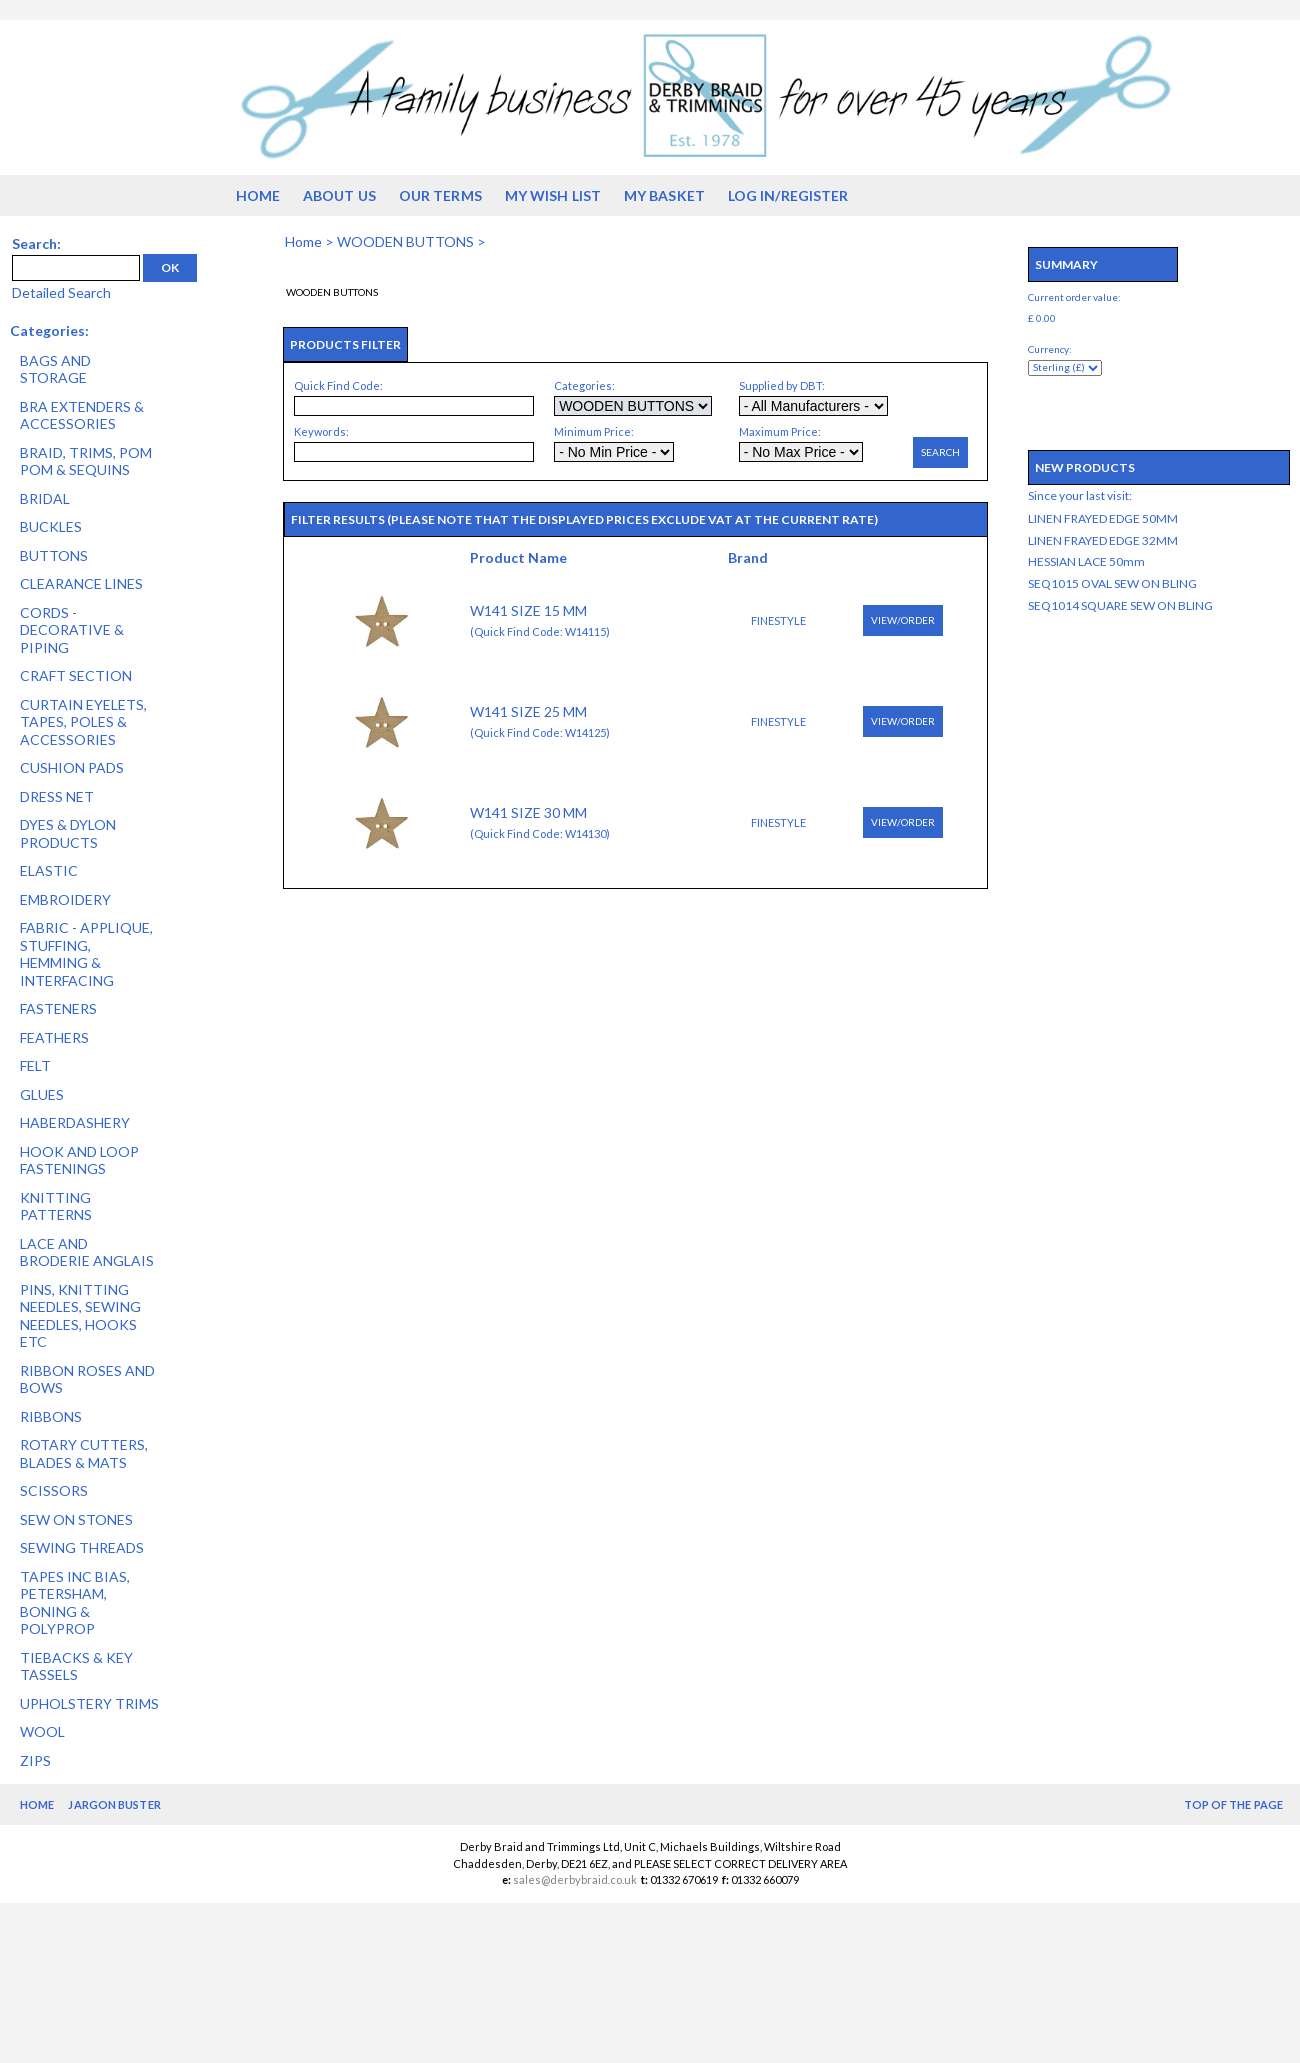 The height and width of the screenshot is (2063, 1300). What do you see at coordinates (42, 1094) in the screenshot?
I see `GLUES` at bounding box center [42, 1094].